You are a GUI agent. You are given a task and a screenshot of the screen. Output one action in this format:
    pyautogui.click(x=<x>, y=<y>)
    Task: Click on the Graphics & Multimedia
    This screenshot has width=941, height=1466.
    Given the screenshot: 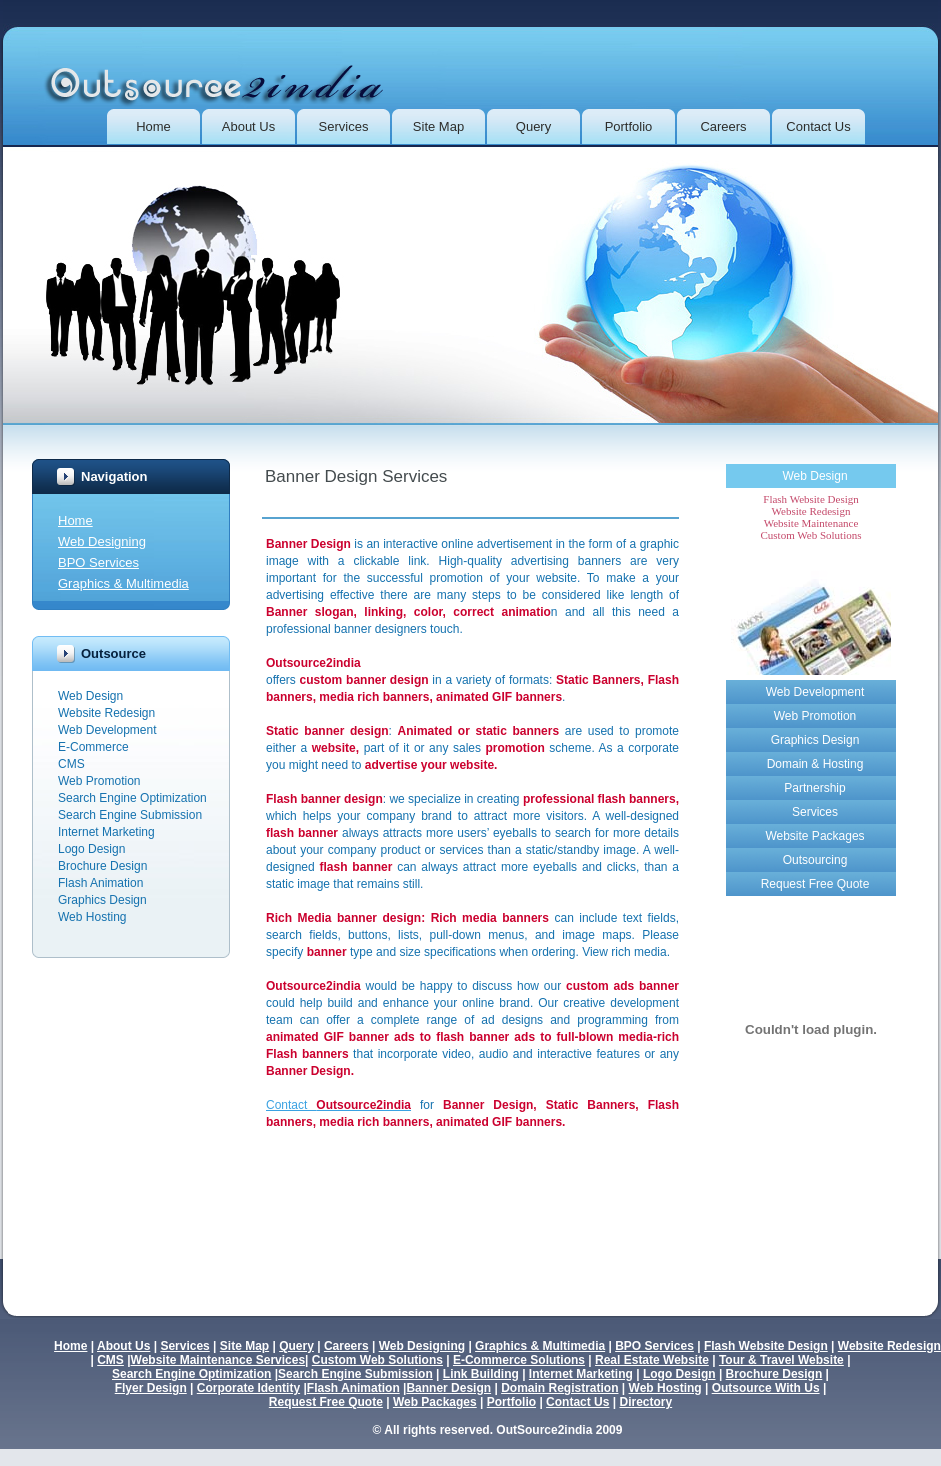 What is the action you would take?
    pyautogui.click(x=123, y=583)
    